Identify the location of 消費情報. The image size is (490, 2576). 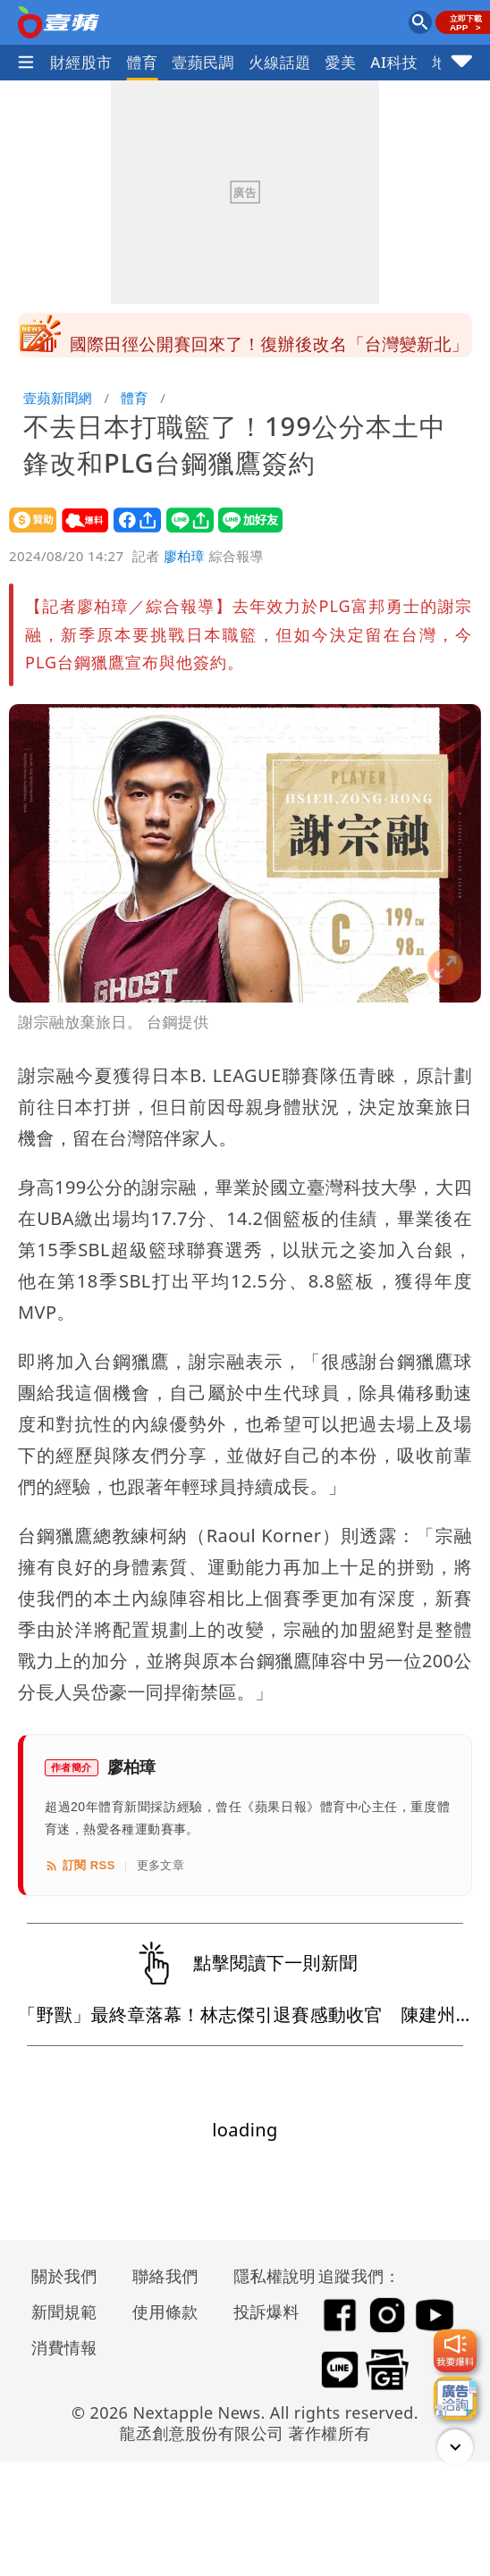
(64, 2347).